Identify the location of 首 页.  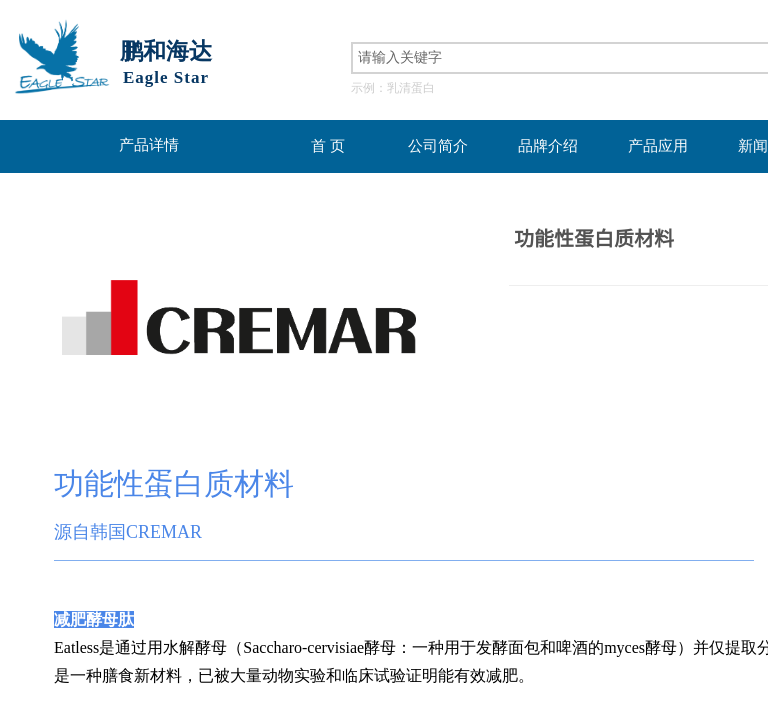
(328, 146).